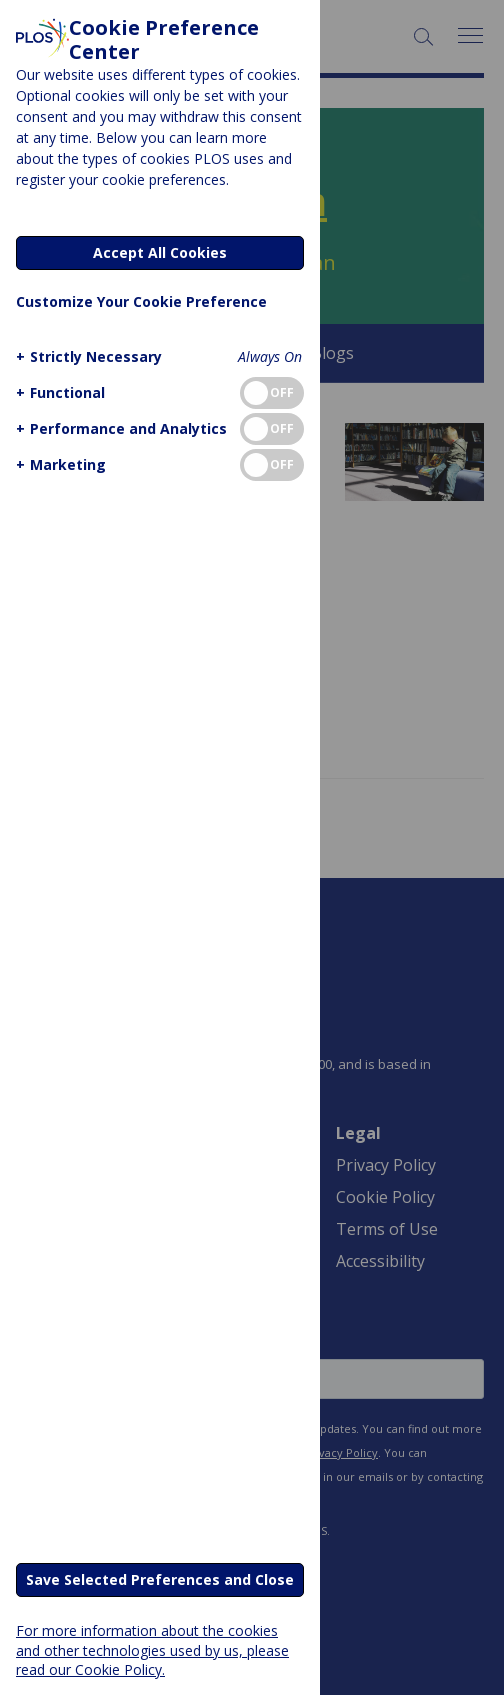 The image size is (504, 1695). I want to click on For more information about the cookies and other technologies used by us, please read our Cookie Policy., so click(152, 1649).